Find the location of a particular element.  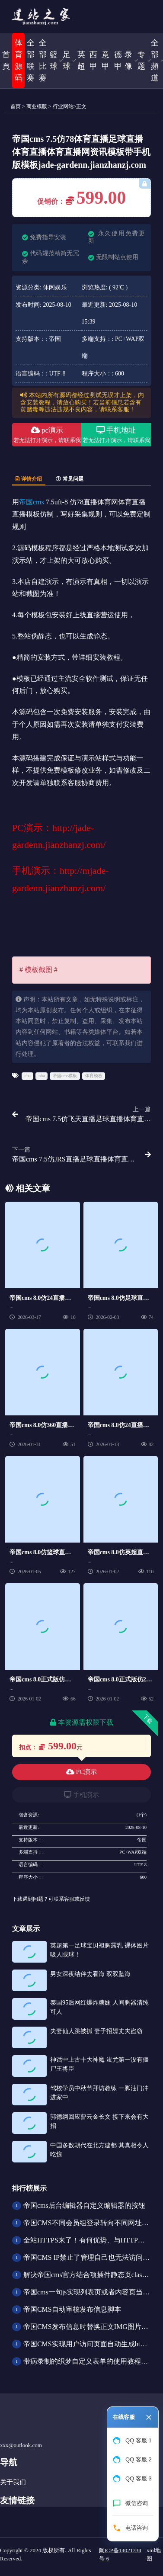

首页 is located at coordinates (15, 106).